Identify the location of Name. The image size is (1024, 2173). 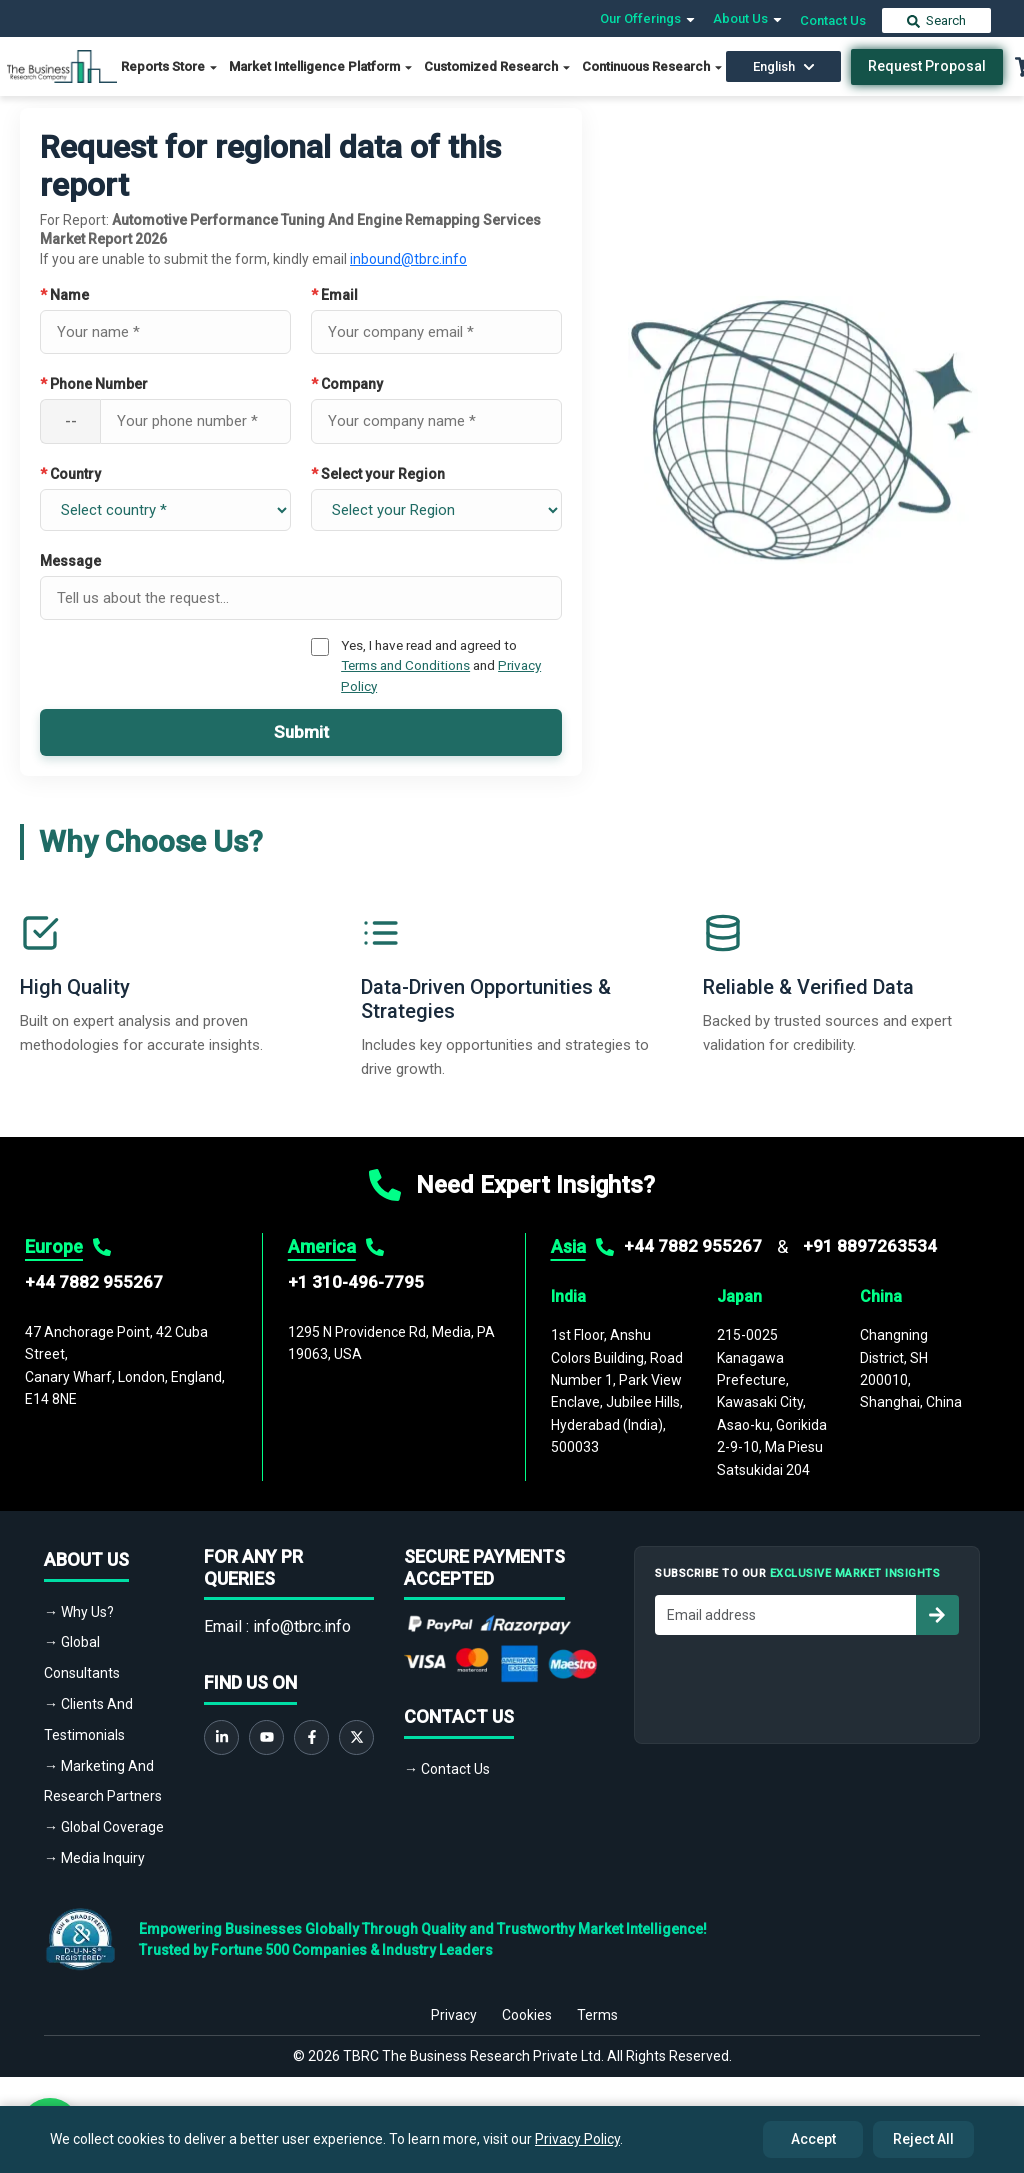
(64, 295).